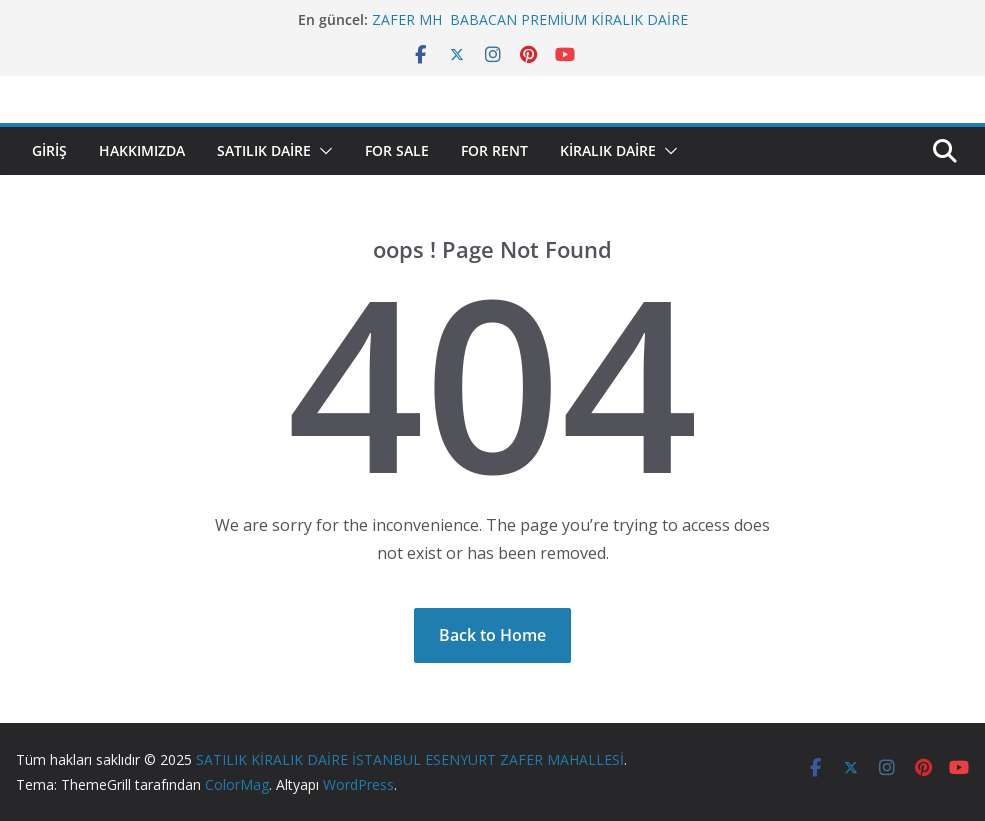  What do you see at coordinates (322, 151) in the screenshot?
I see `[button]` at bounding box center [322, 151].